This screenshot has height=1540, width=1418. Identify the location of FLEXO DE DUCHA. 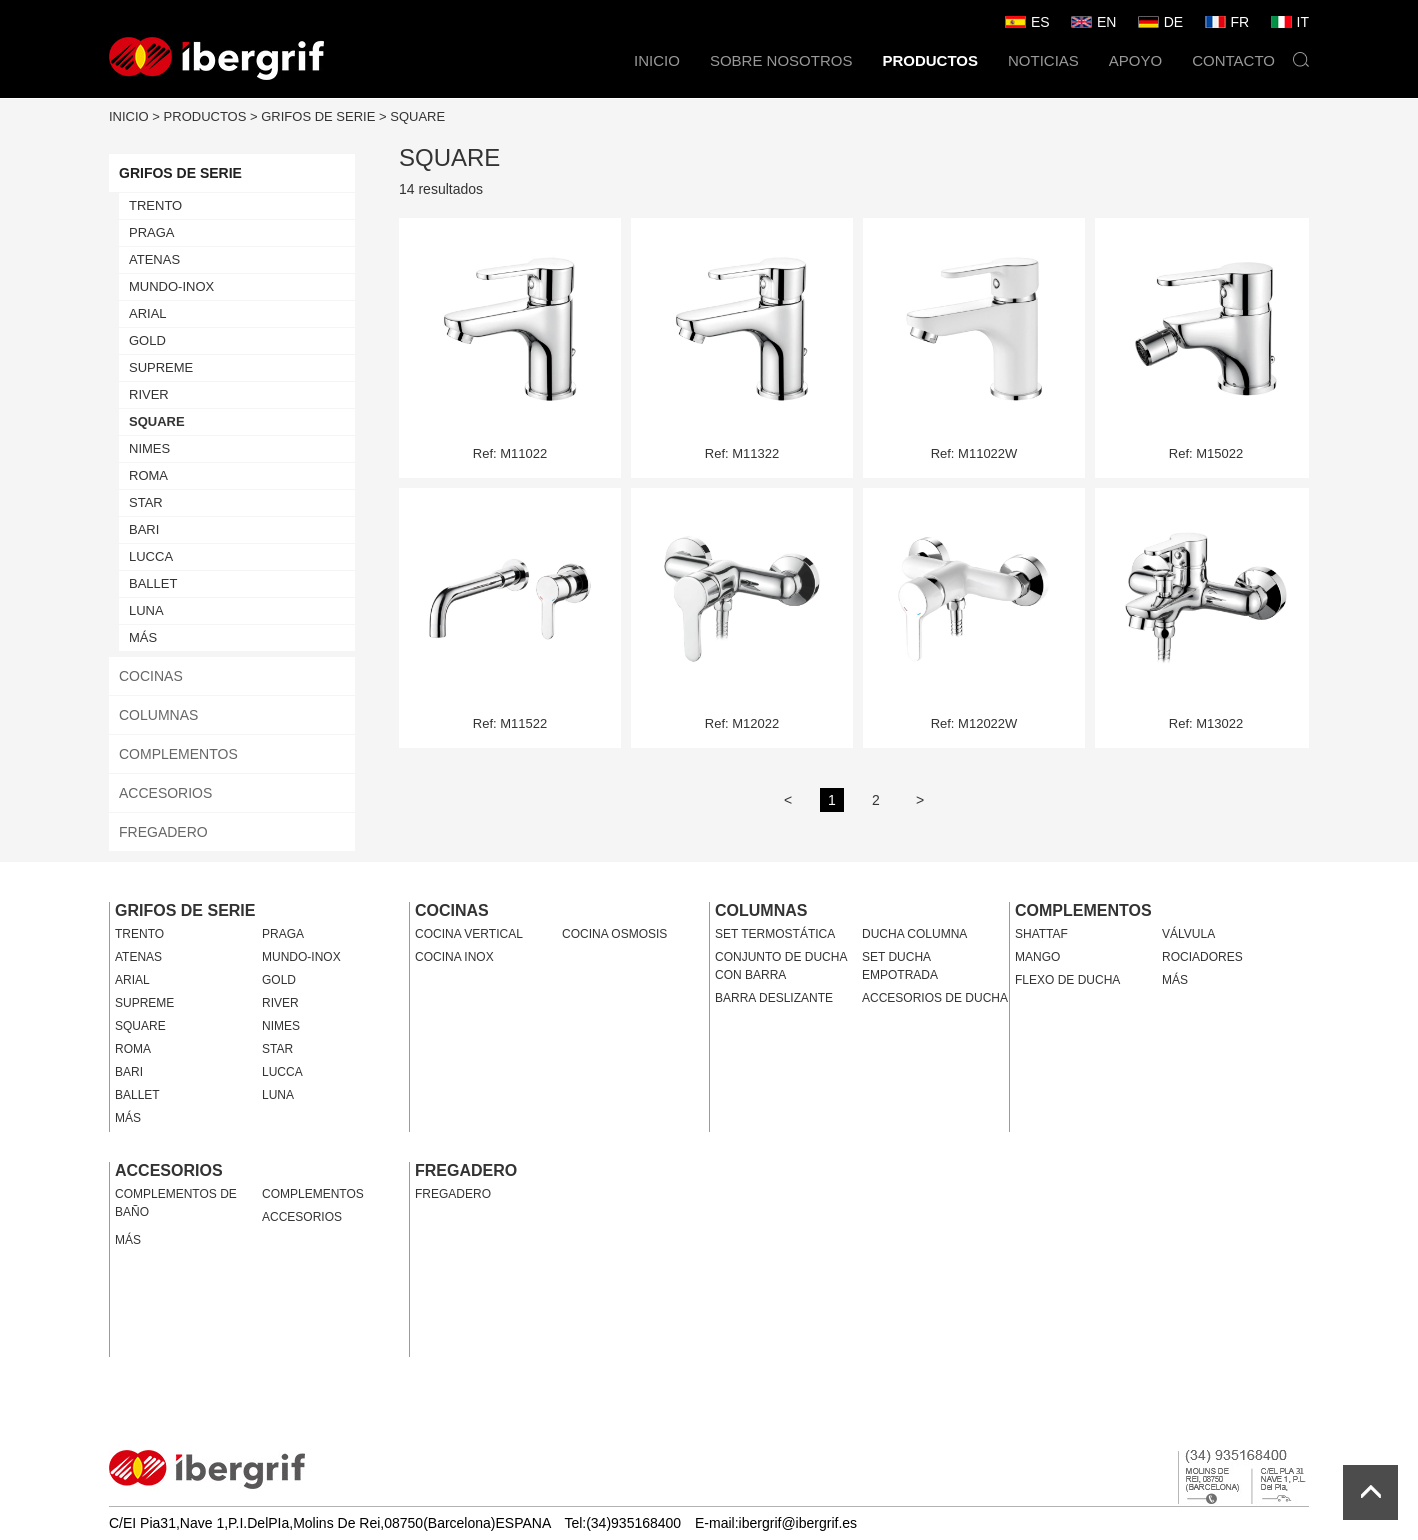
(1067, 980).